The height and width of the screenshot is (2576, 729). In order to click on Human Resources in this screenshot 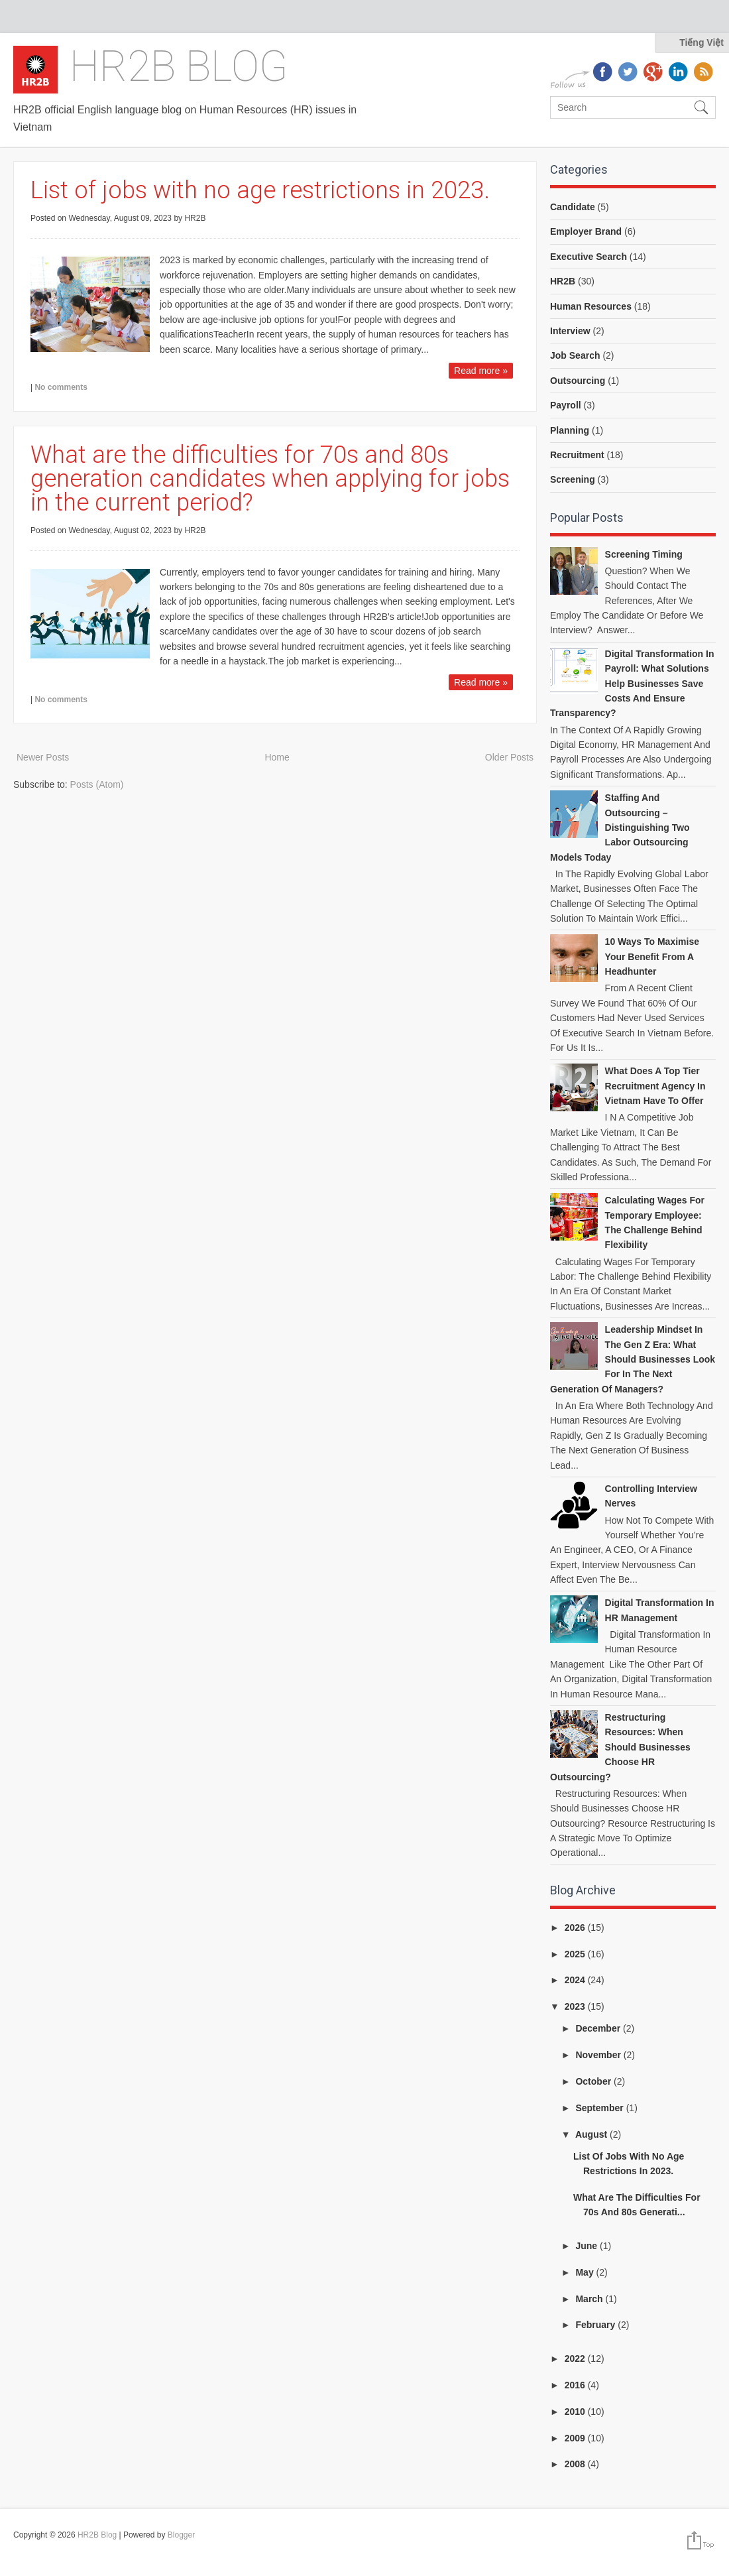, I will do `click(591, 306)`.